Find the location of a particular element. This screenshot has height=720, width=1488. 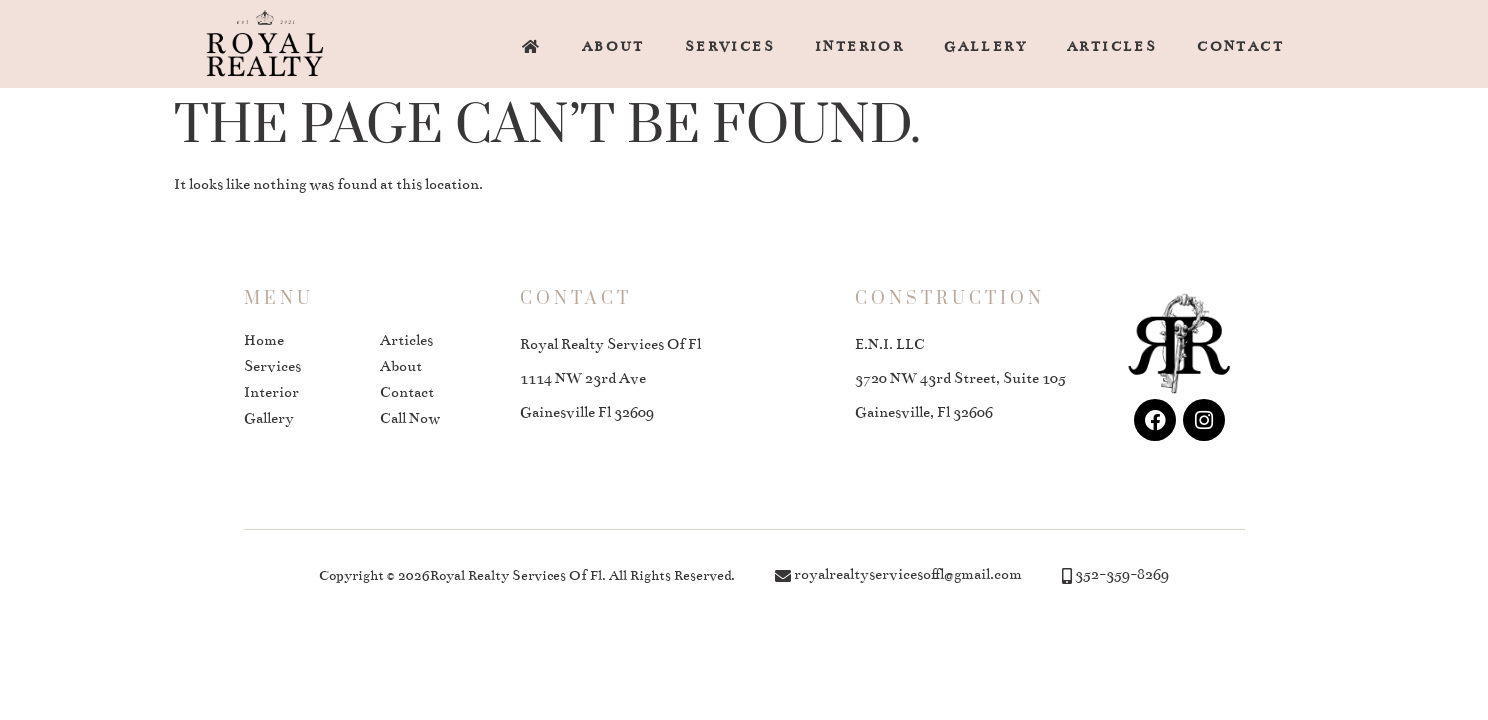

Contact is located at coordinates (1240, 46).